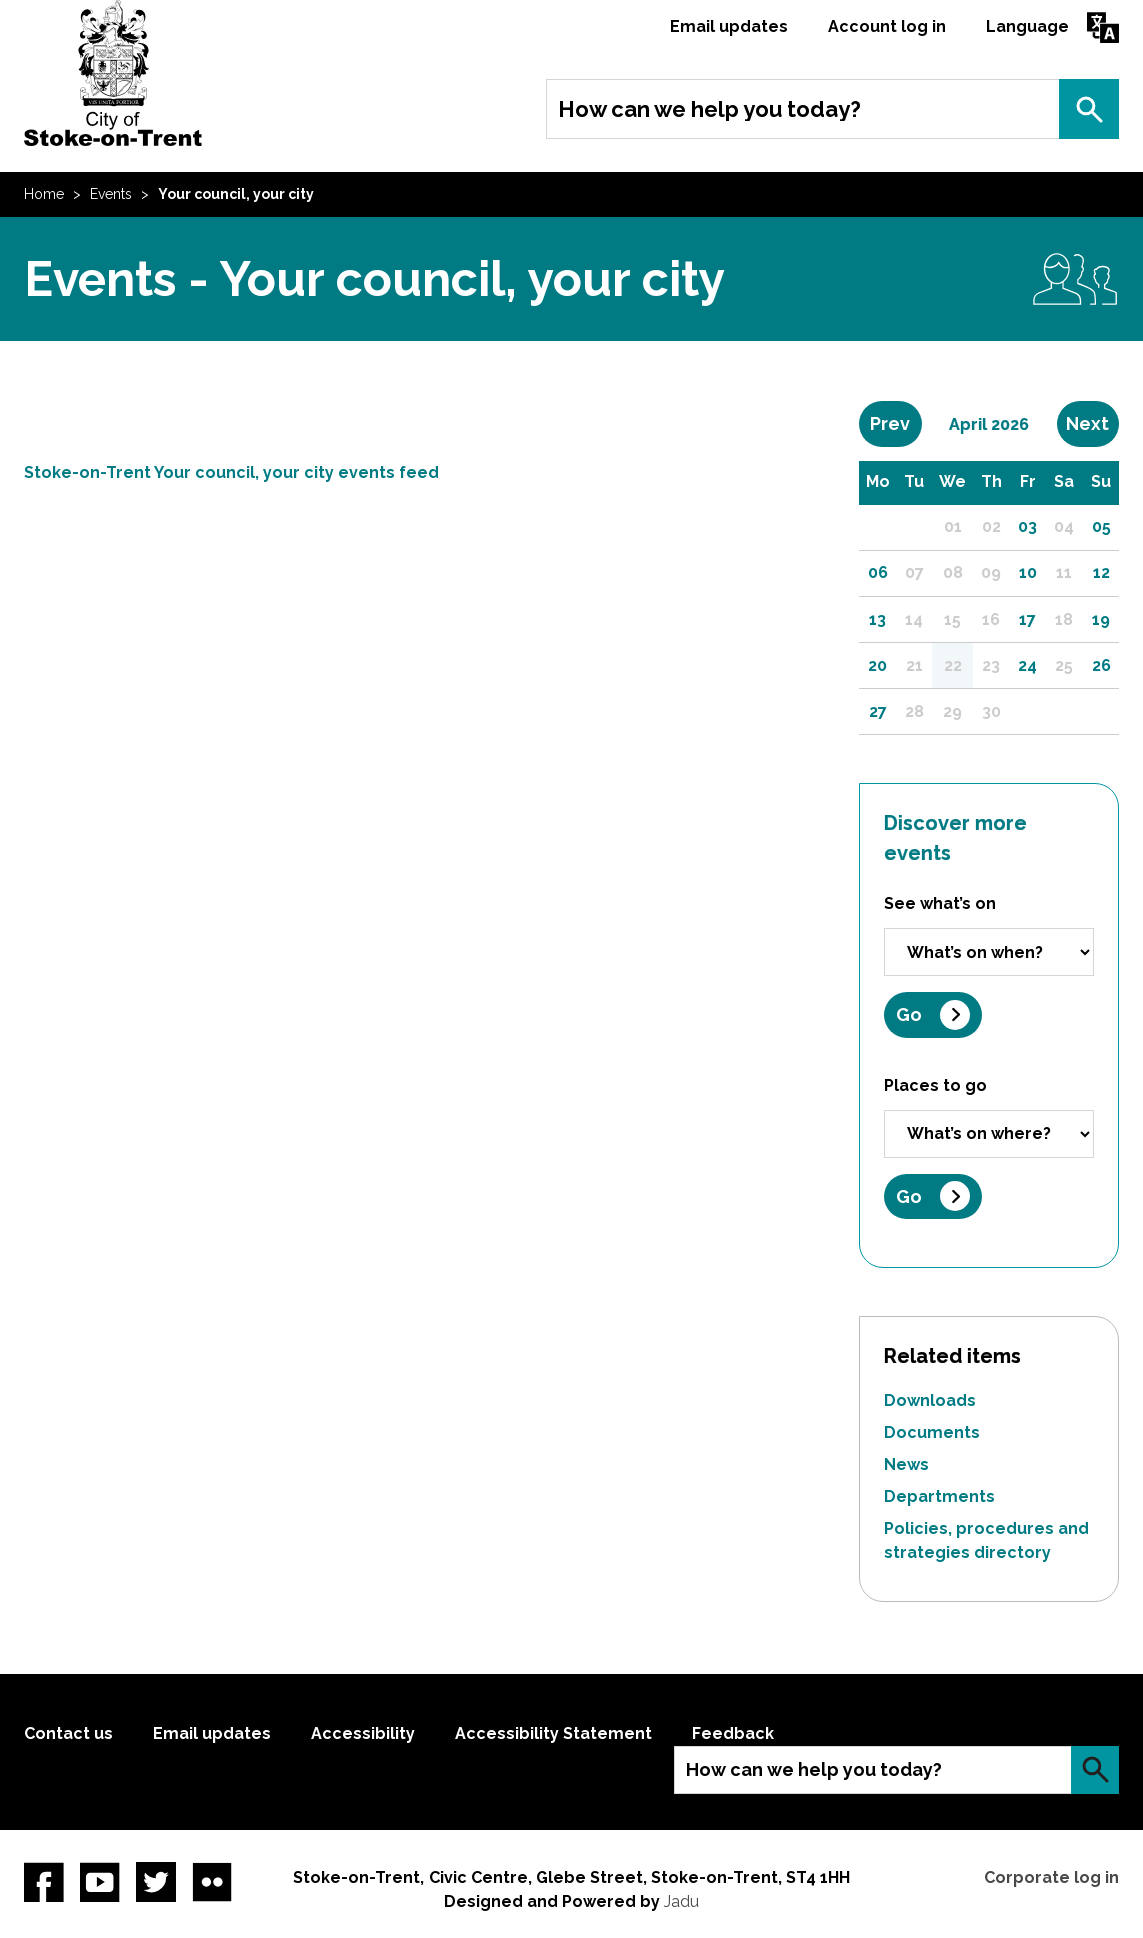 This screenshot has height=1938, width=1143. Describe the element at coordinates (930, 1400) in the screenshot. I see `Downloads` at that location.